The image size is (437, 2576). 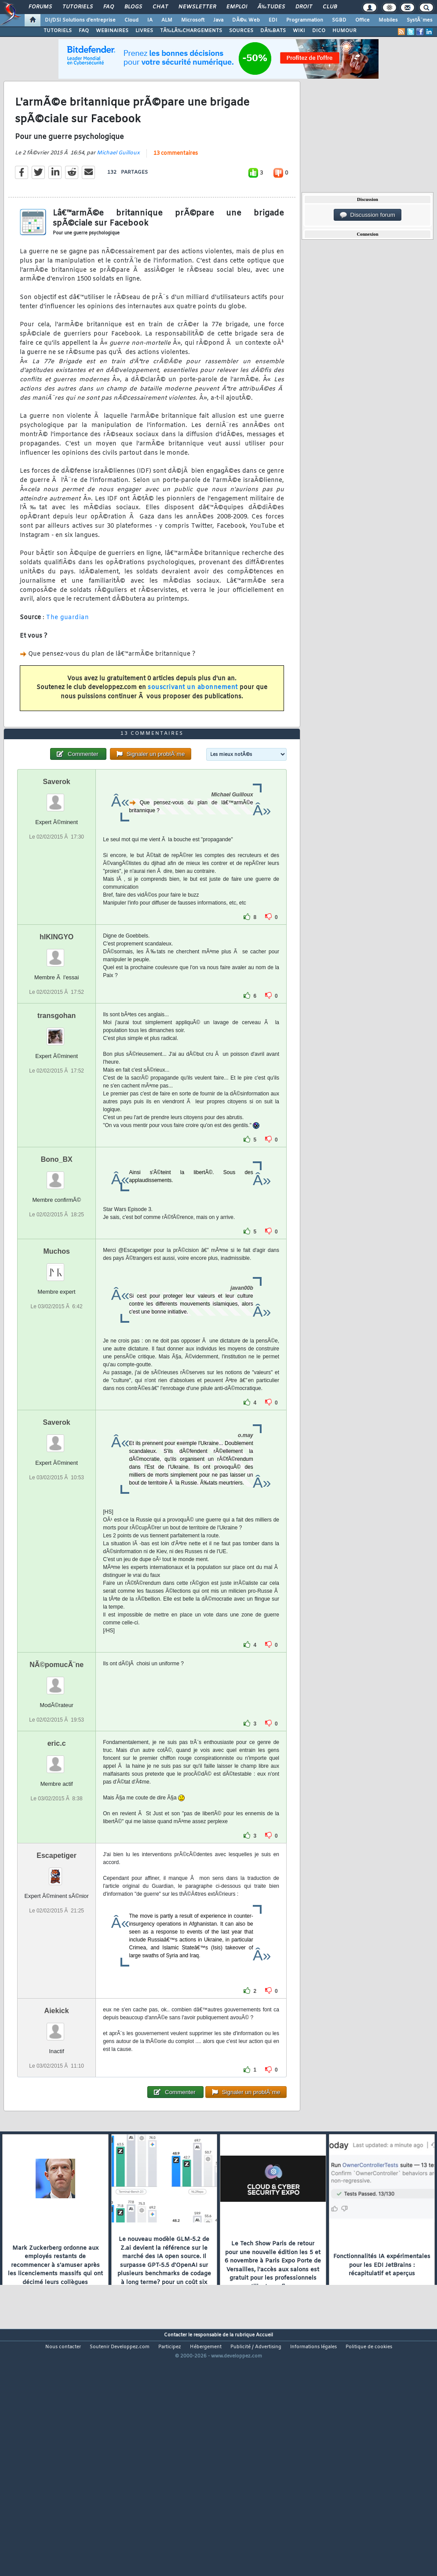 I want to click on Office, so click(x=362, y=20).